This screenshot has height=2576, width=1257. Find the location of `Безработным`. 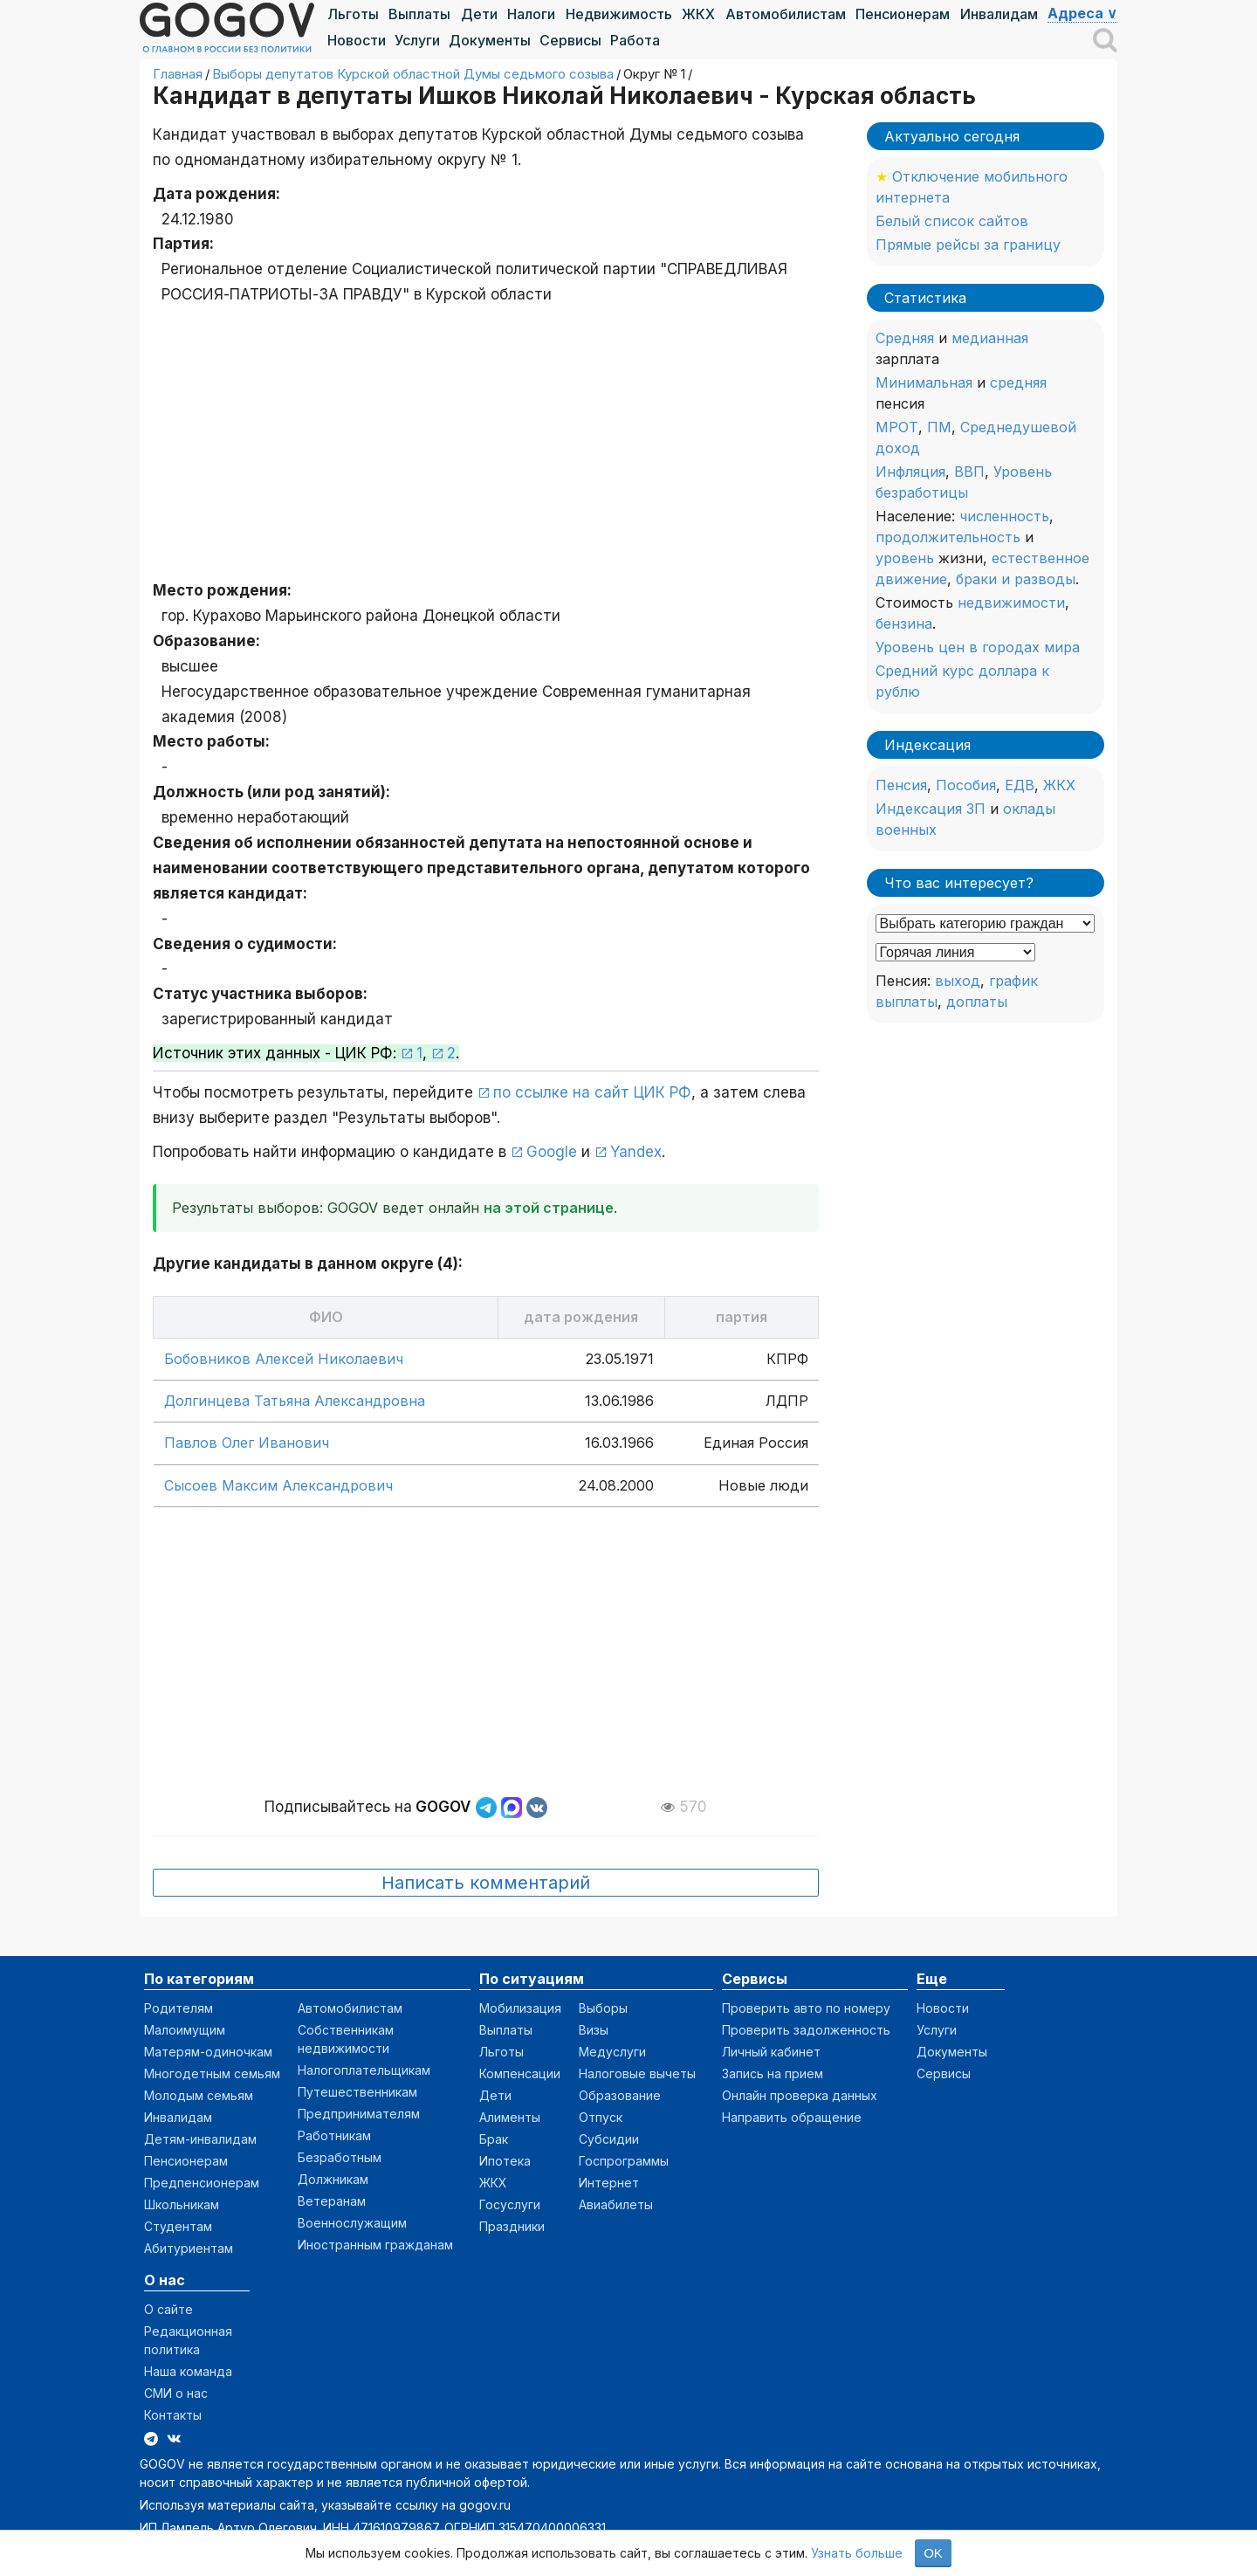

Безработным is located at coordinates (339, 2157).